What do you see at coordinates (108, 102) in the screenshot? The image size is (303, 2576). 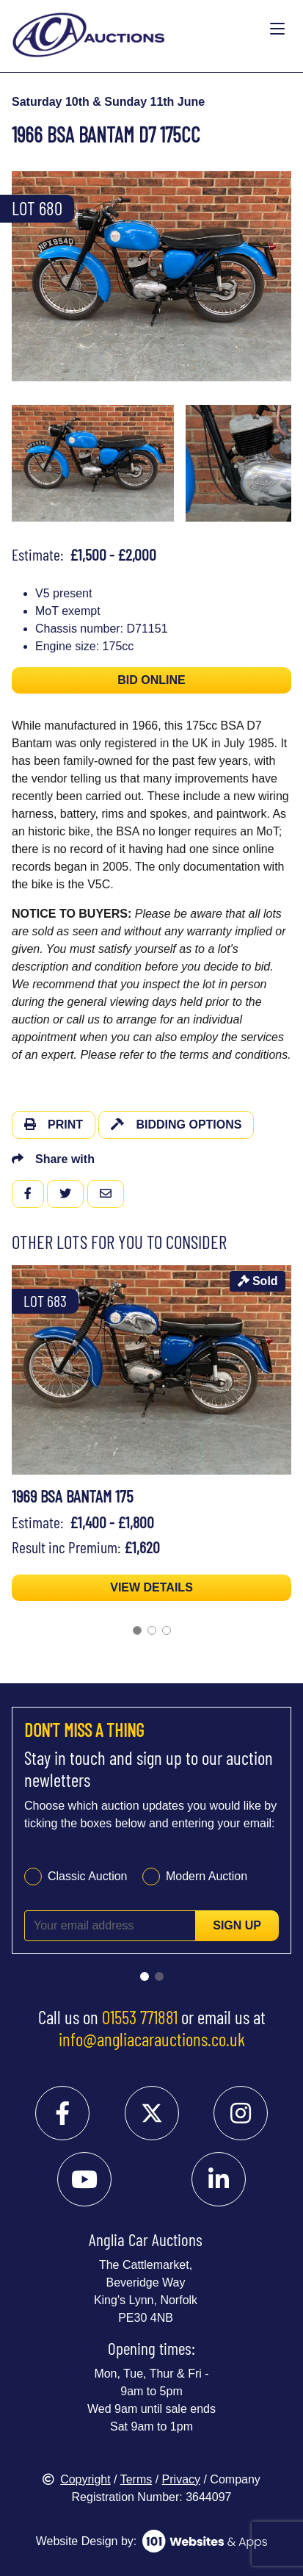 I see `Saturday 10th & Sunday 11th June` at bounding box center [108, 102].